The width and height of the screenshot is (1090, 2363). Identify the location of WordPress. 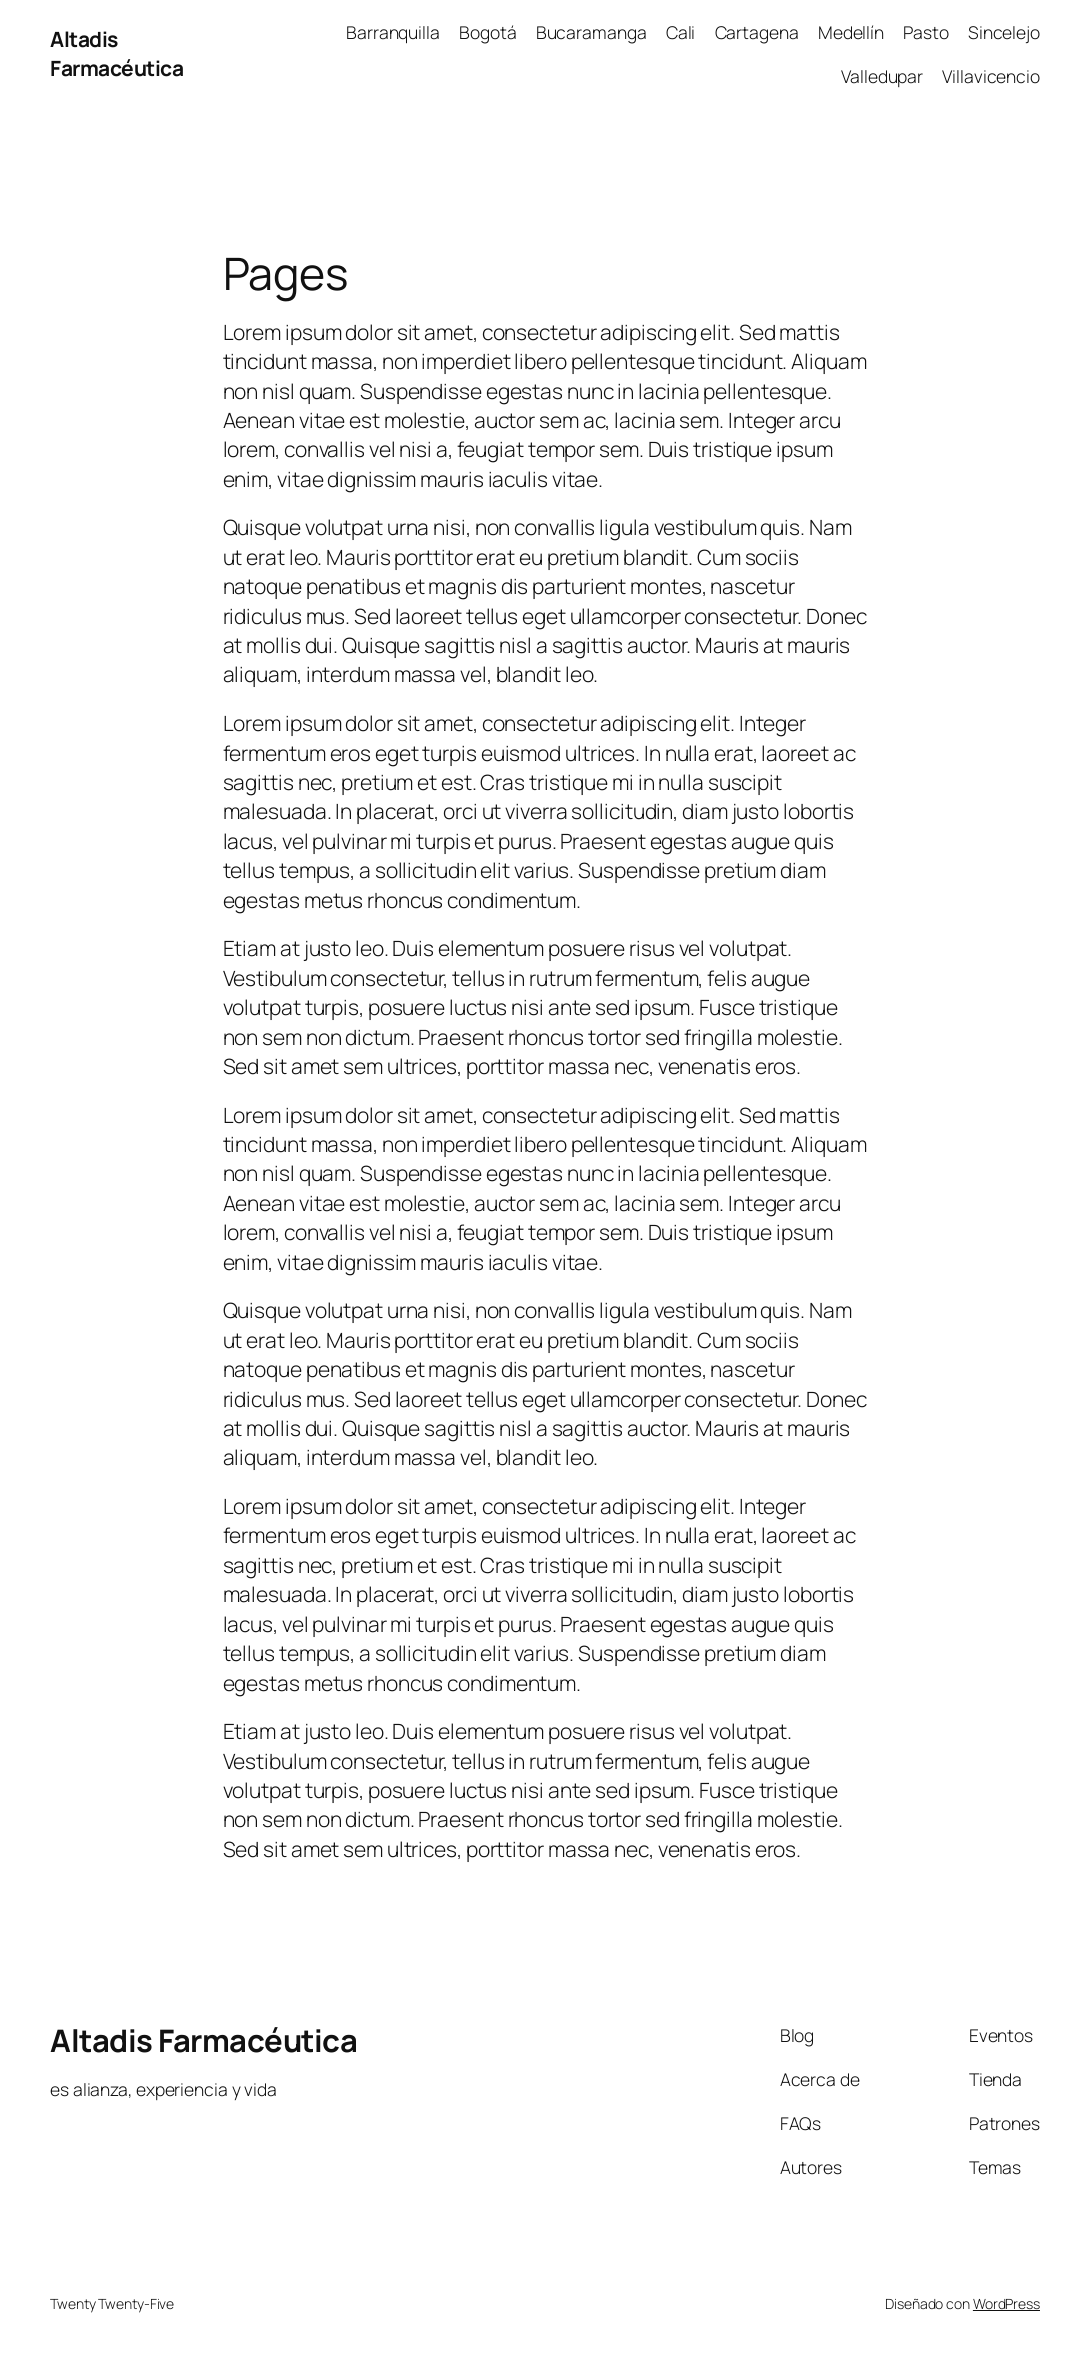
(1006, 2303).